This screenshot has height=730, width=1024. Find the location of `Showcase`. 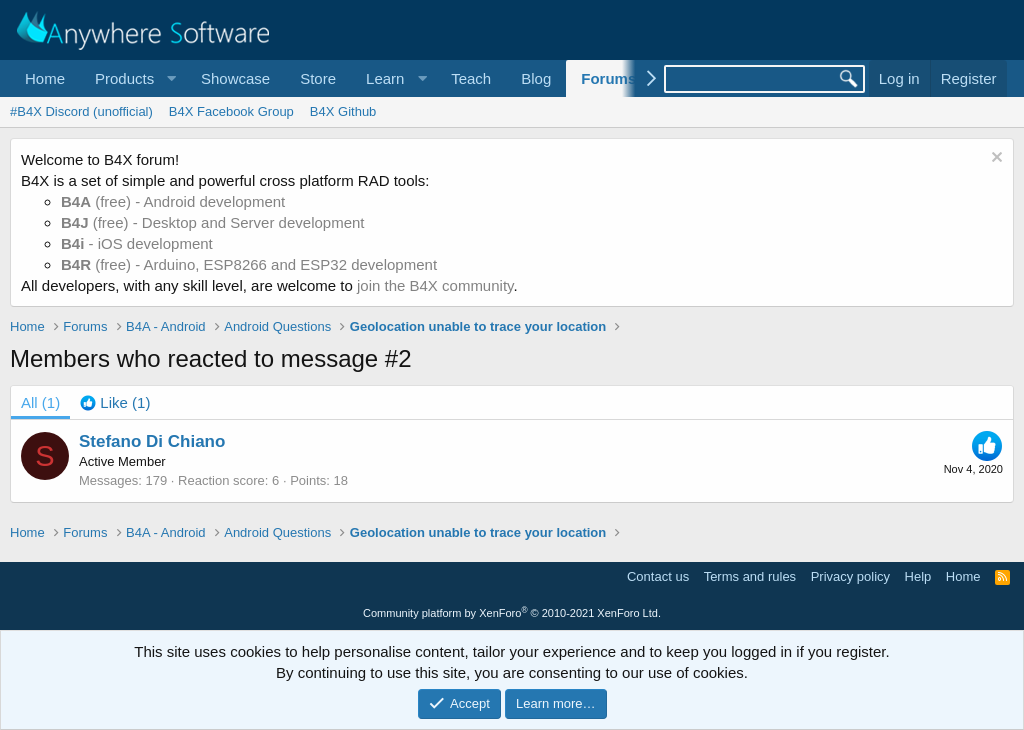

Showcase is located at coordinates (235, 78).